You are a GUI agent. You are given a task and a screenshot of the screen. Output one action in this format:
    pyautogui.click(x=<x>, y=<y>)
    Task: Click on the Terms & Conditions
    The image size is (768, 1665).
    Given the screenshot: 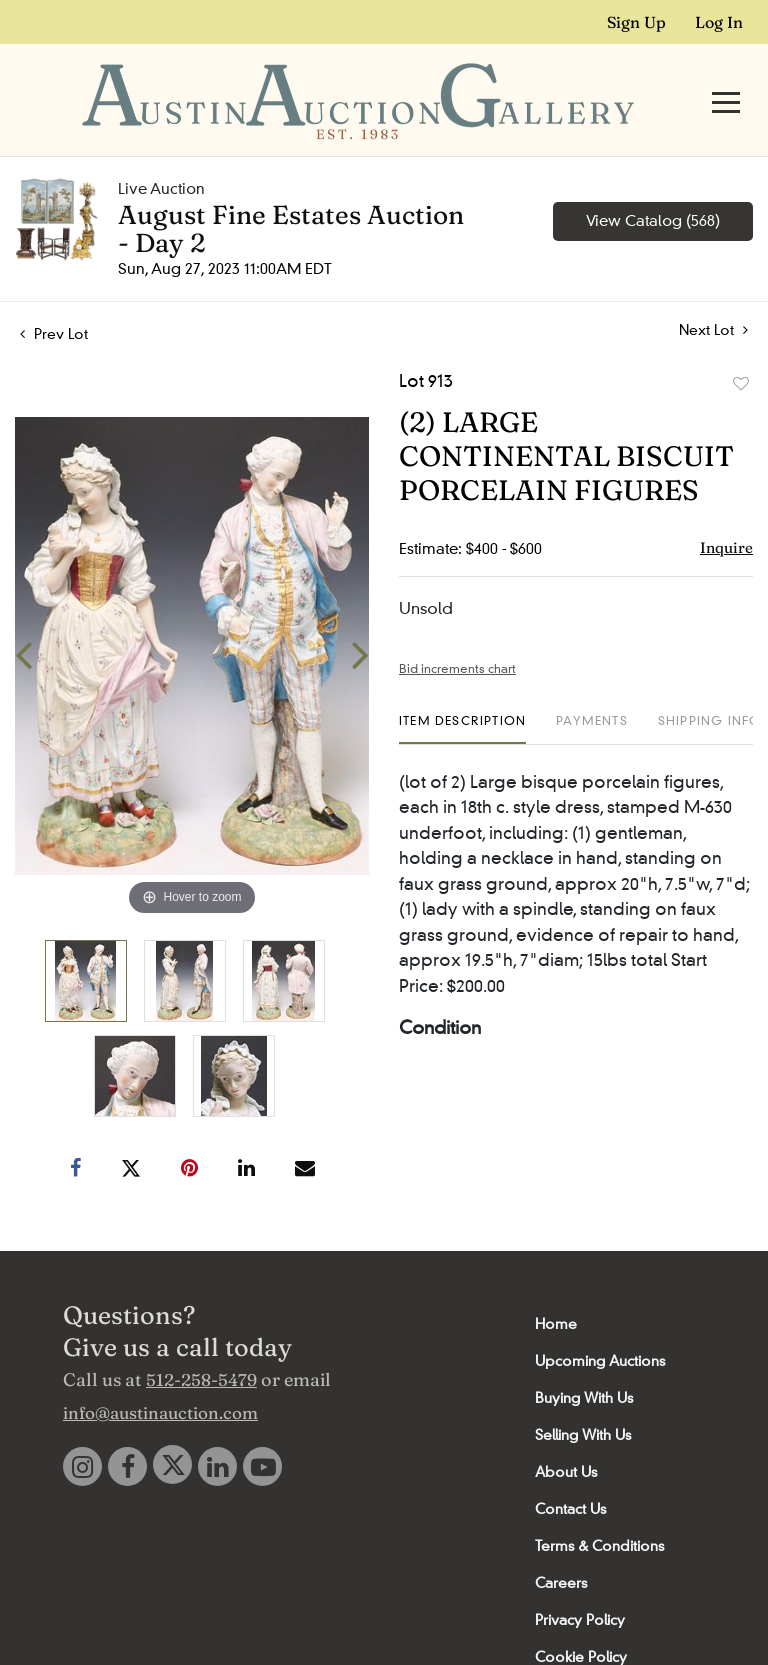 What is the action you would take?
    pyautogui.click(x=599, y=1507)
    